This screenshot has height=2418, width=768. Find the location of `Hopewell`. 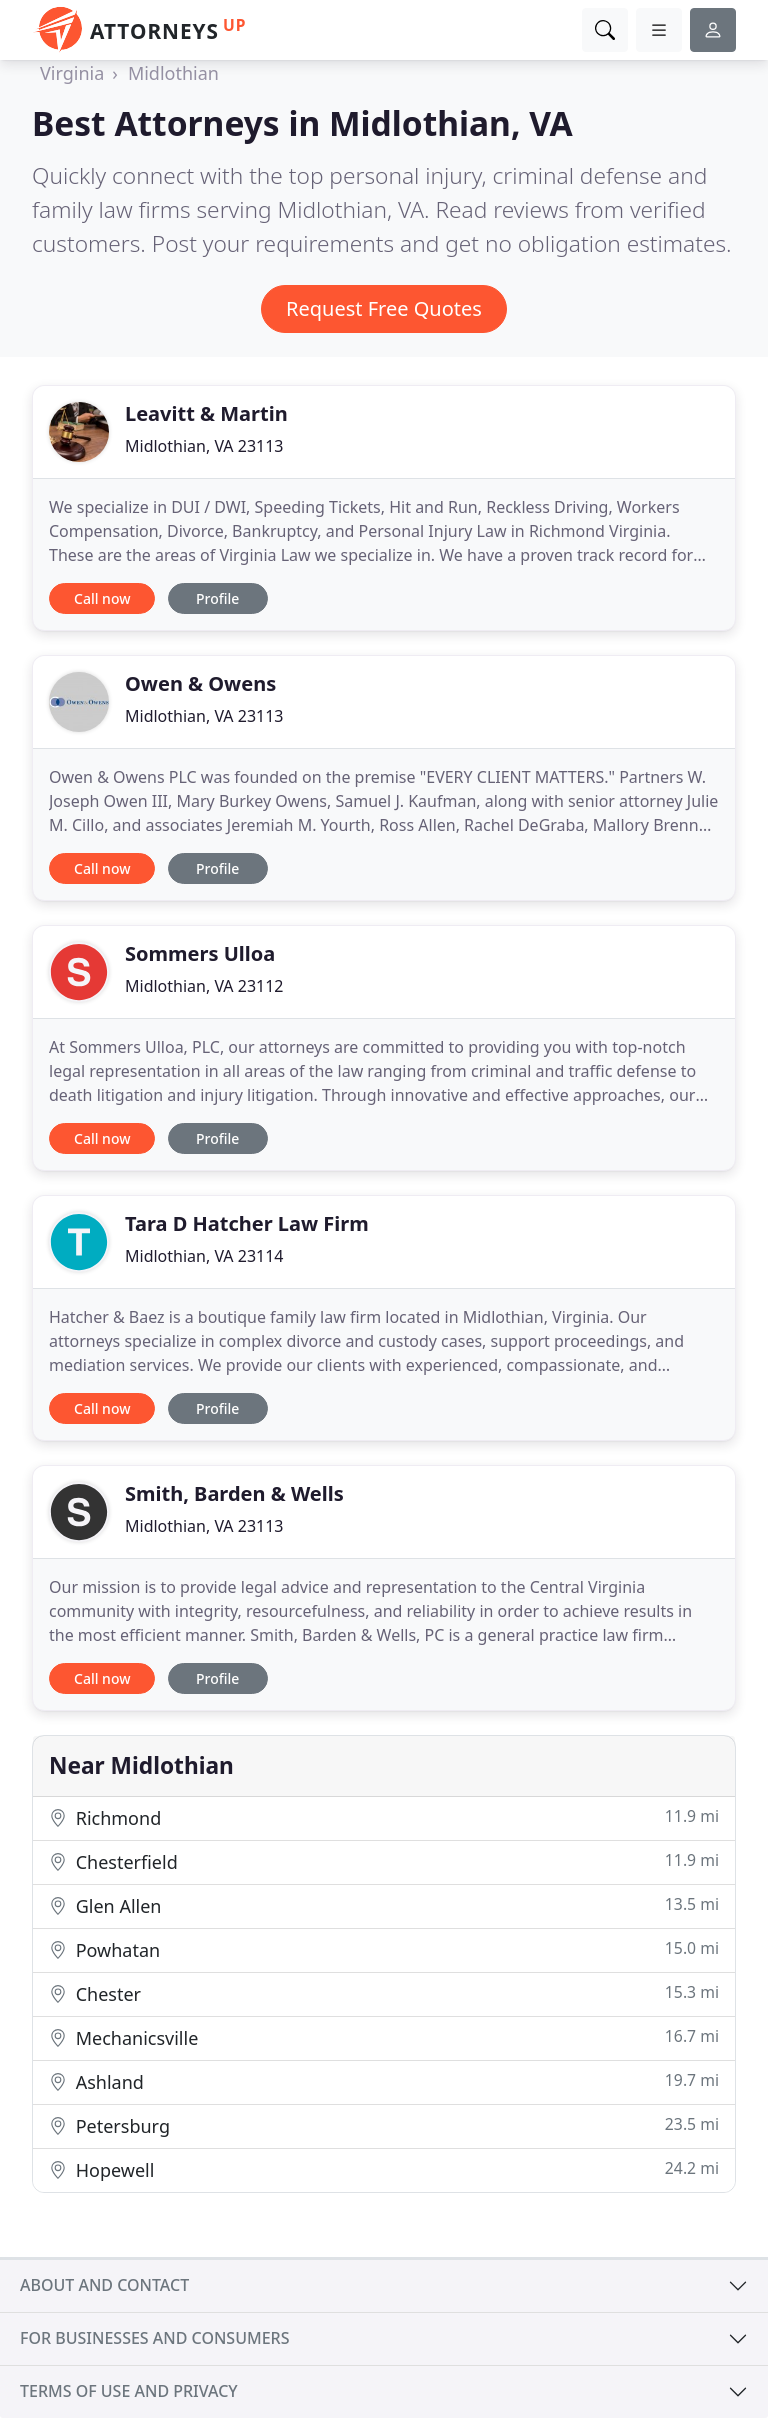

Hopewell is located at coordinates (384, 2169).